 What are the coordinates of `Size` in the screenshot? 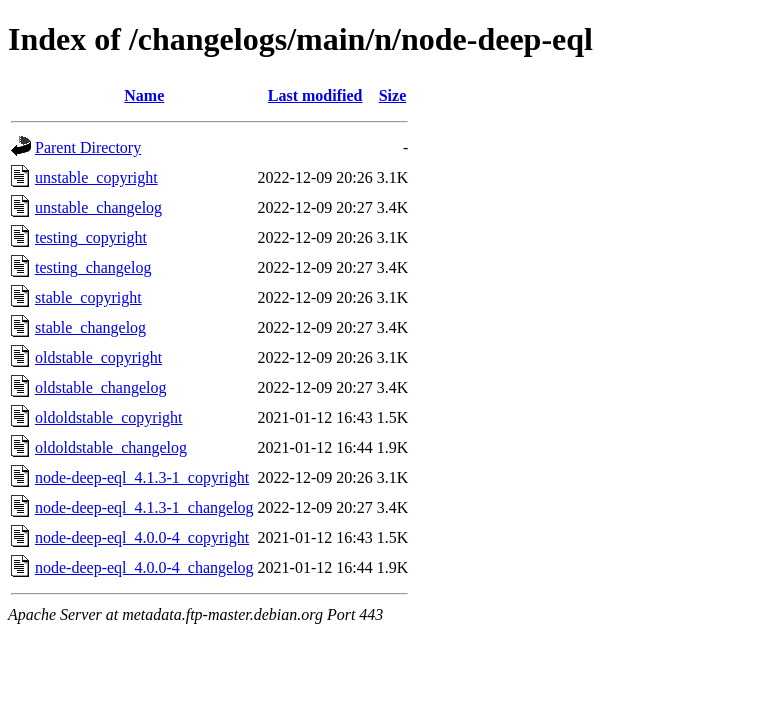 It's located at (393, 95).